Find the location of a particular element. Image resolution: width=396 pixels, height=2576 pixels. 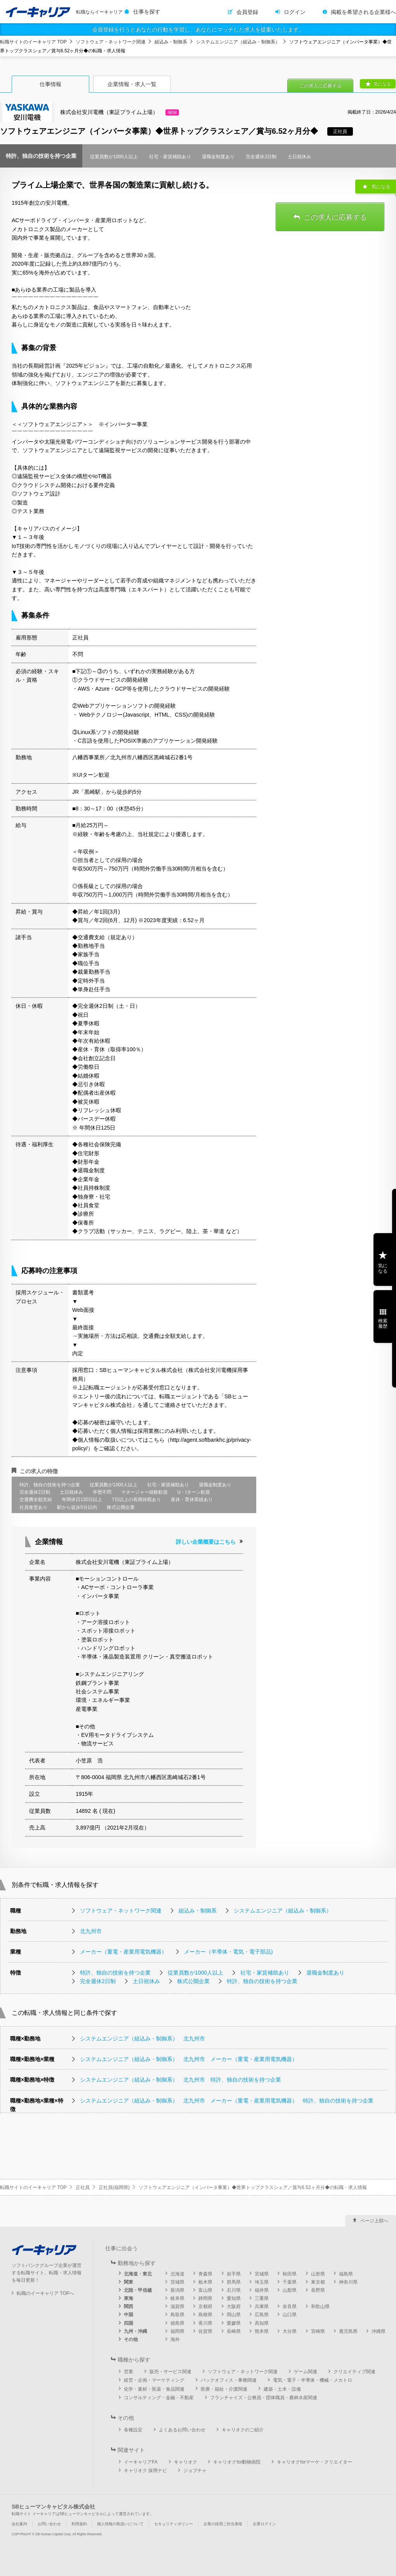

山口県 is located at coordinates (290, 2314).